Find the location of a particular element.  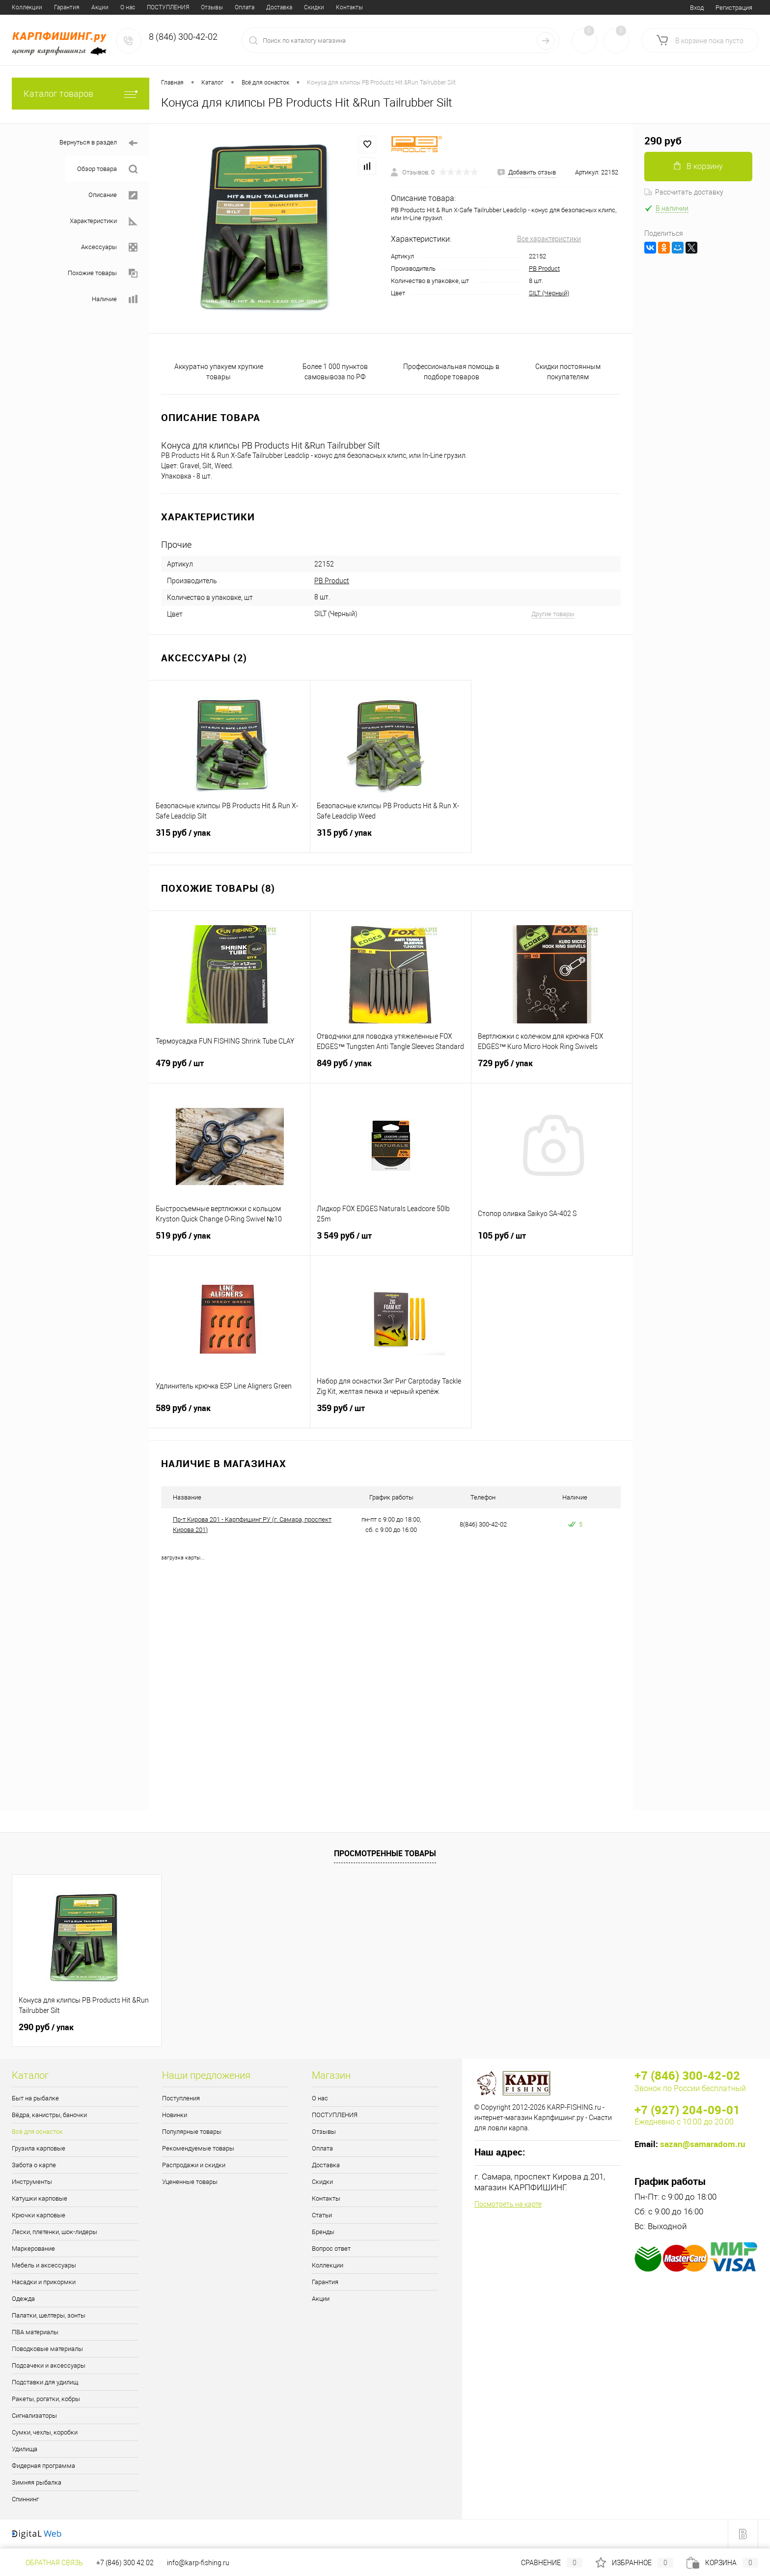

Другие товары is located at coordinates (553, 614).